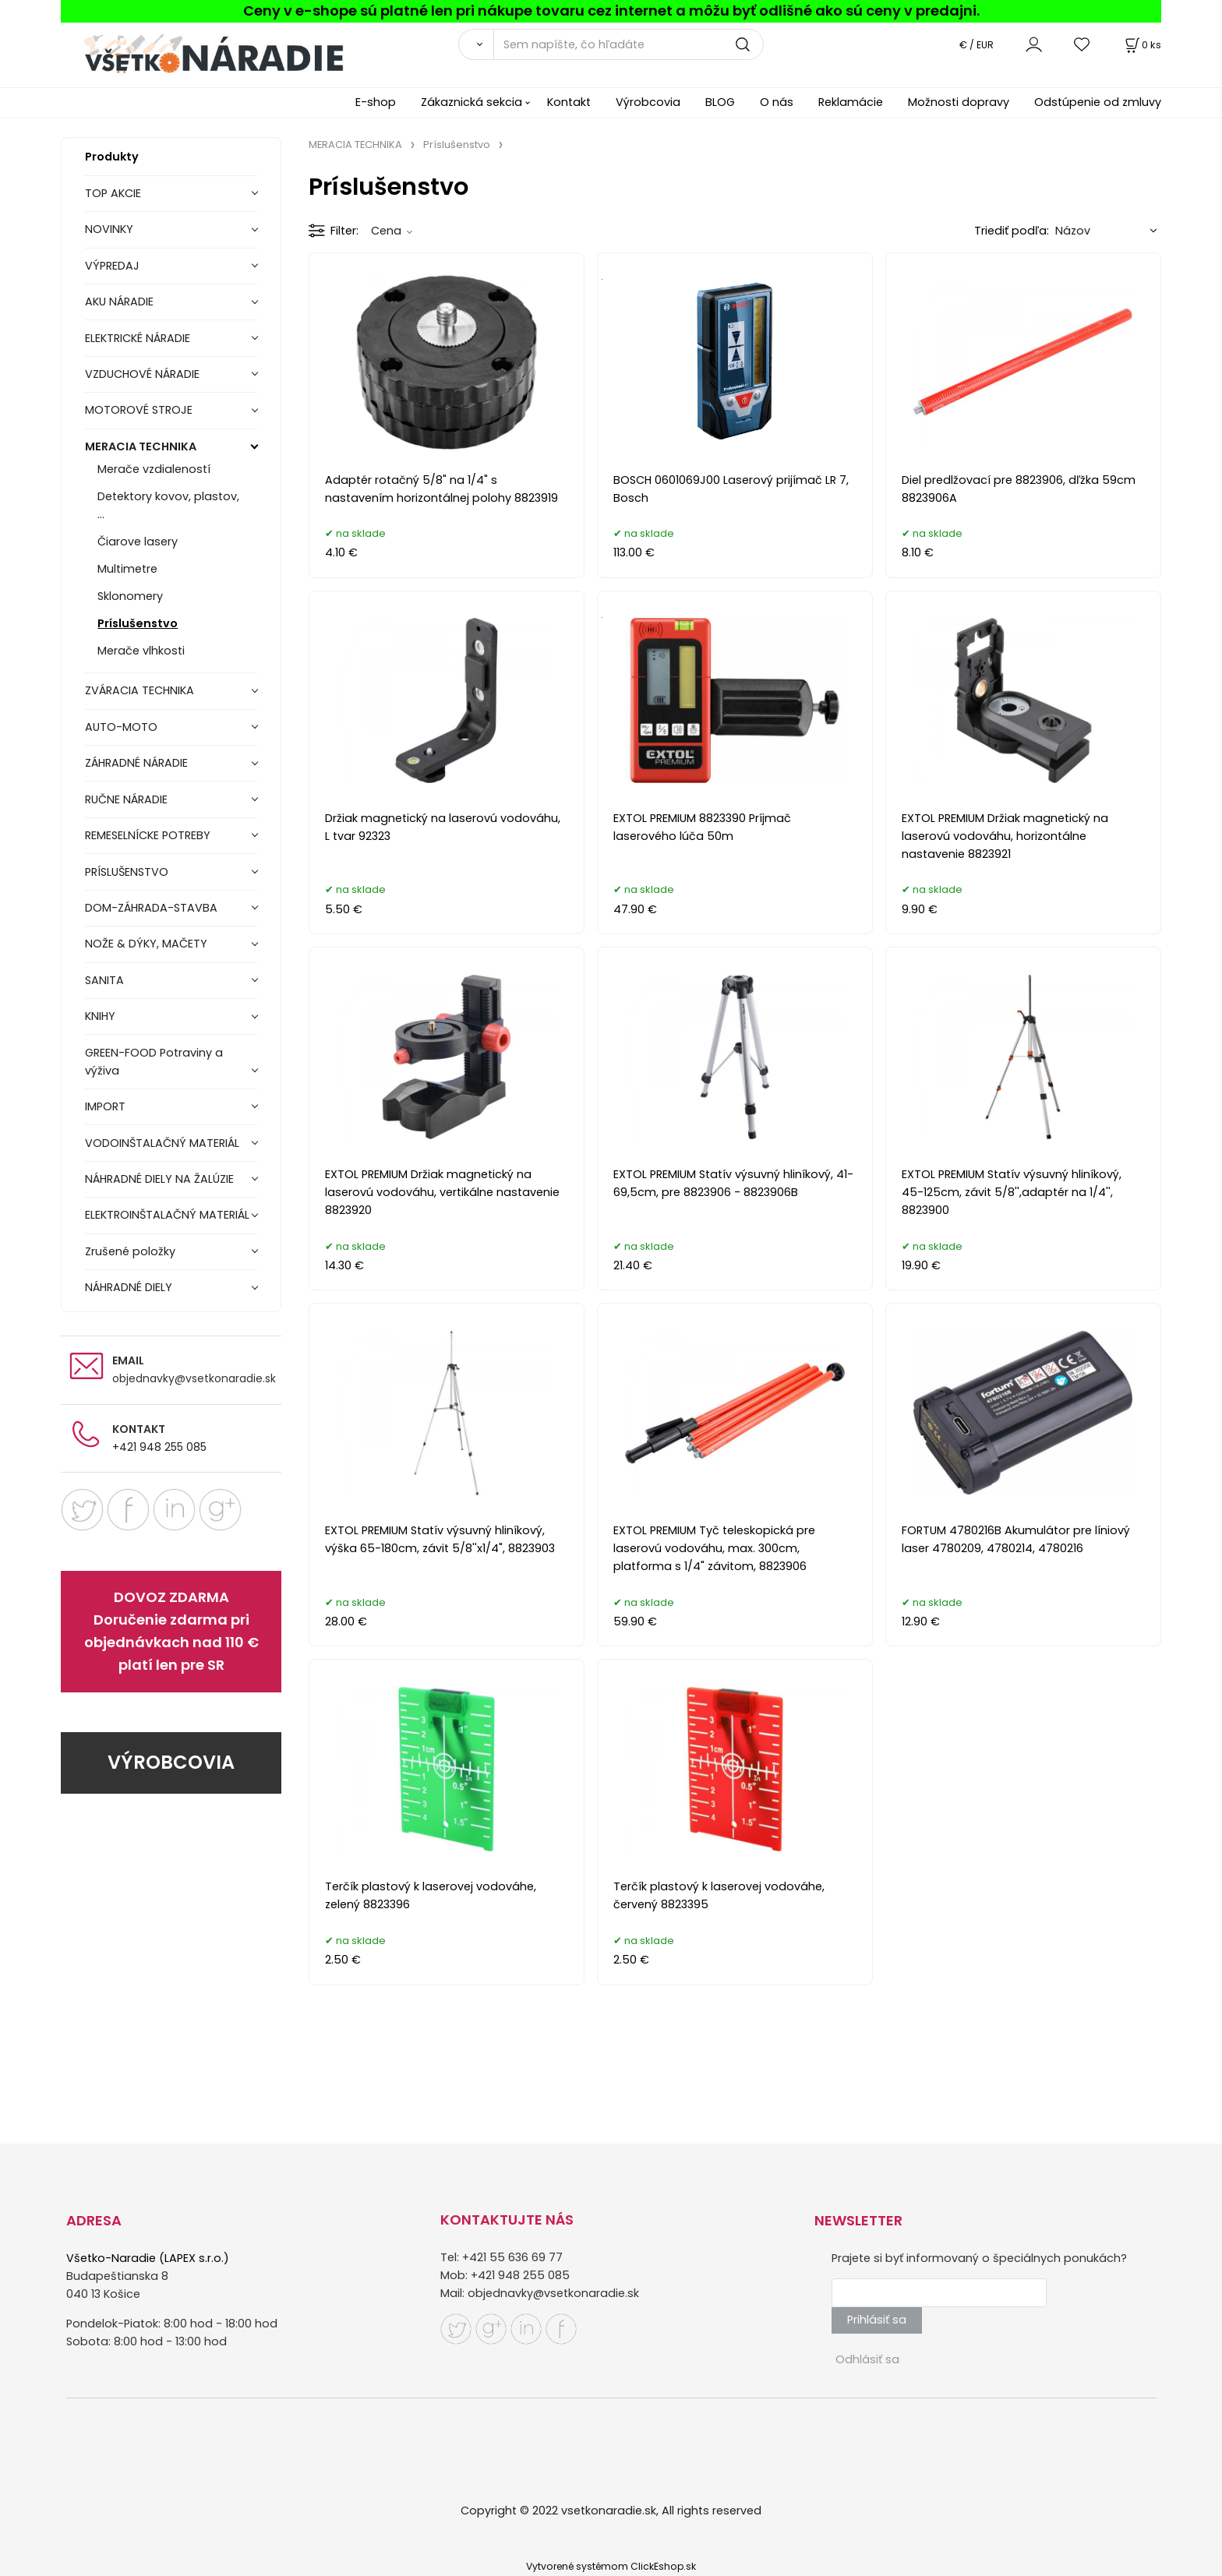 Image resolution: width=1222 pixels, height=2576 pixels. I want to click on PRÍSLUŠENSTVO, so click(126, 872).